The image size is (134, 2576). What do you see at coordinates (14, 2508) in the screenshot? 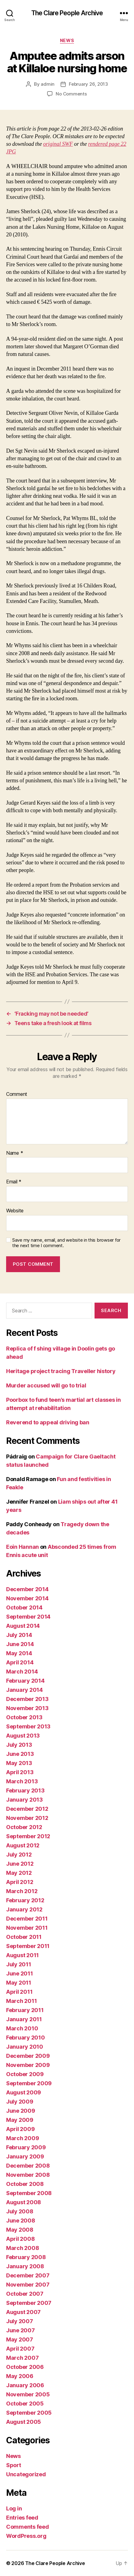
I see `Log in` at bounding box center [14, 2508].